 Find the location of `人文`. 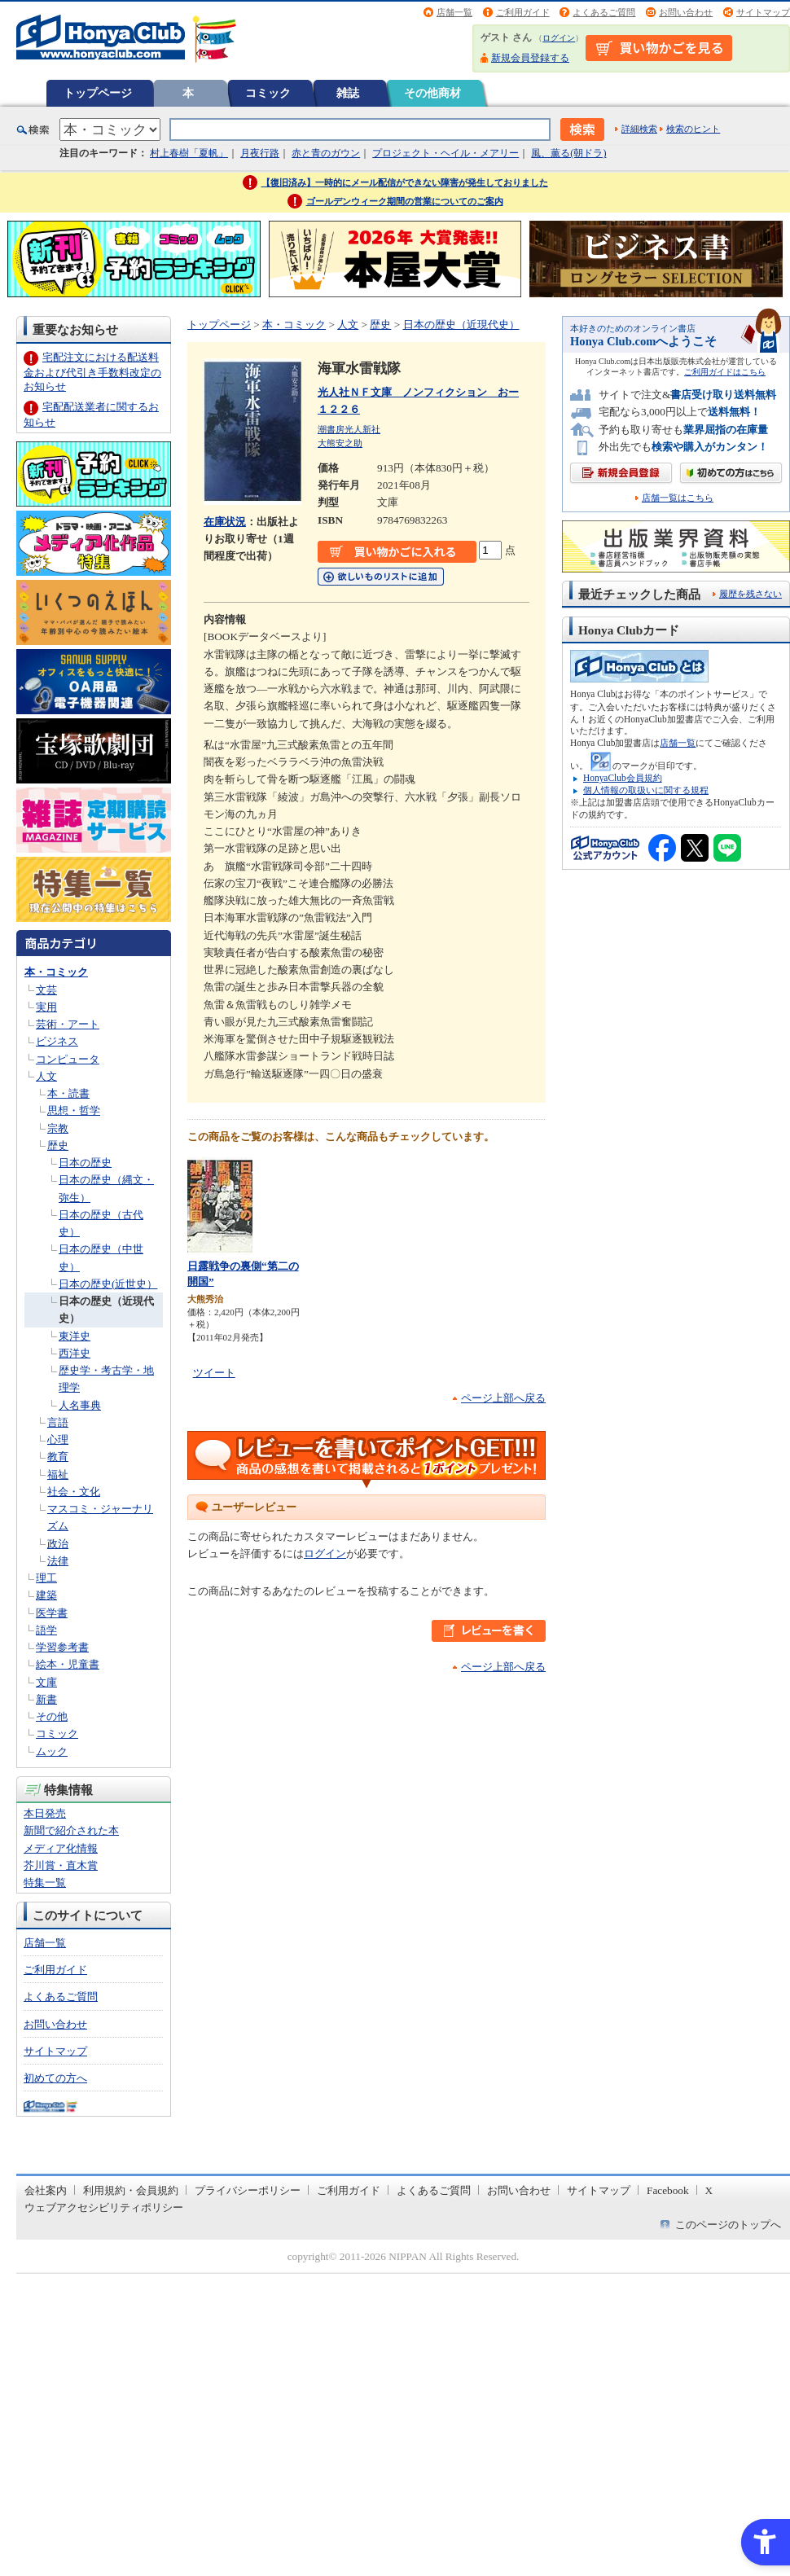

人文 is located at coordinates (46, 1076).